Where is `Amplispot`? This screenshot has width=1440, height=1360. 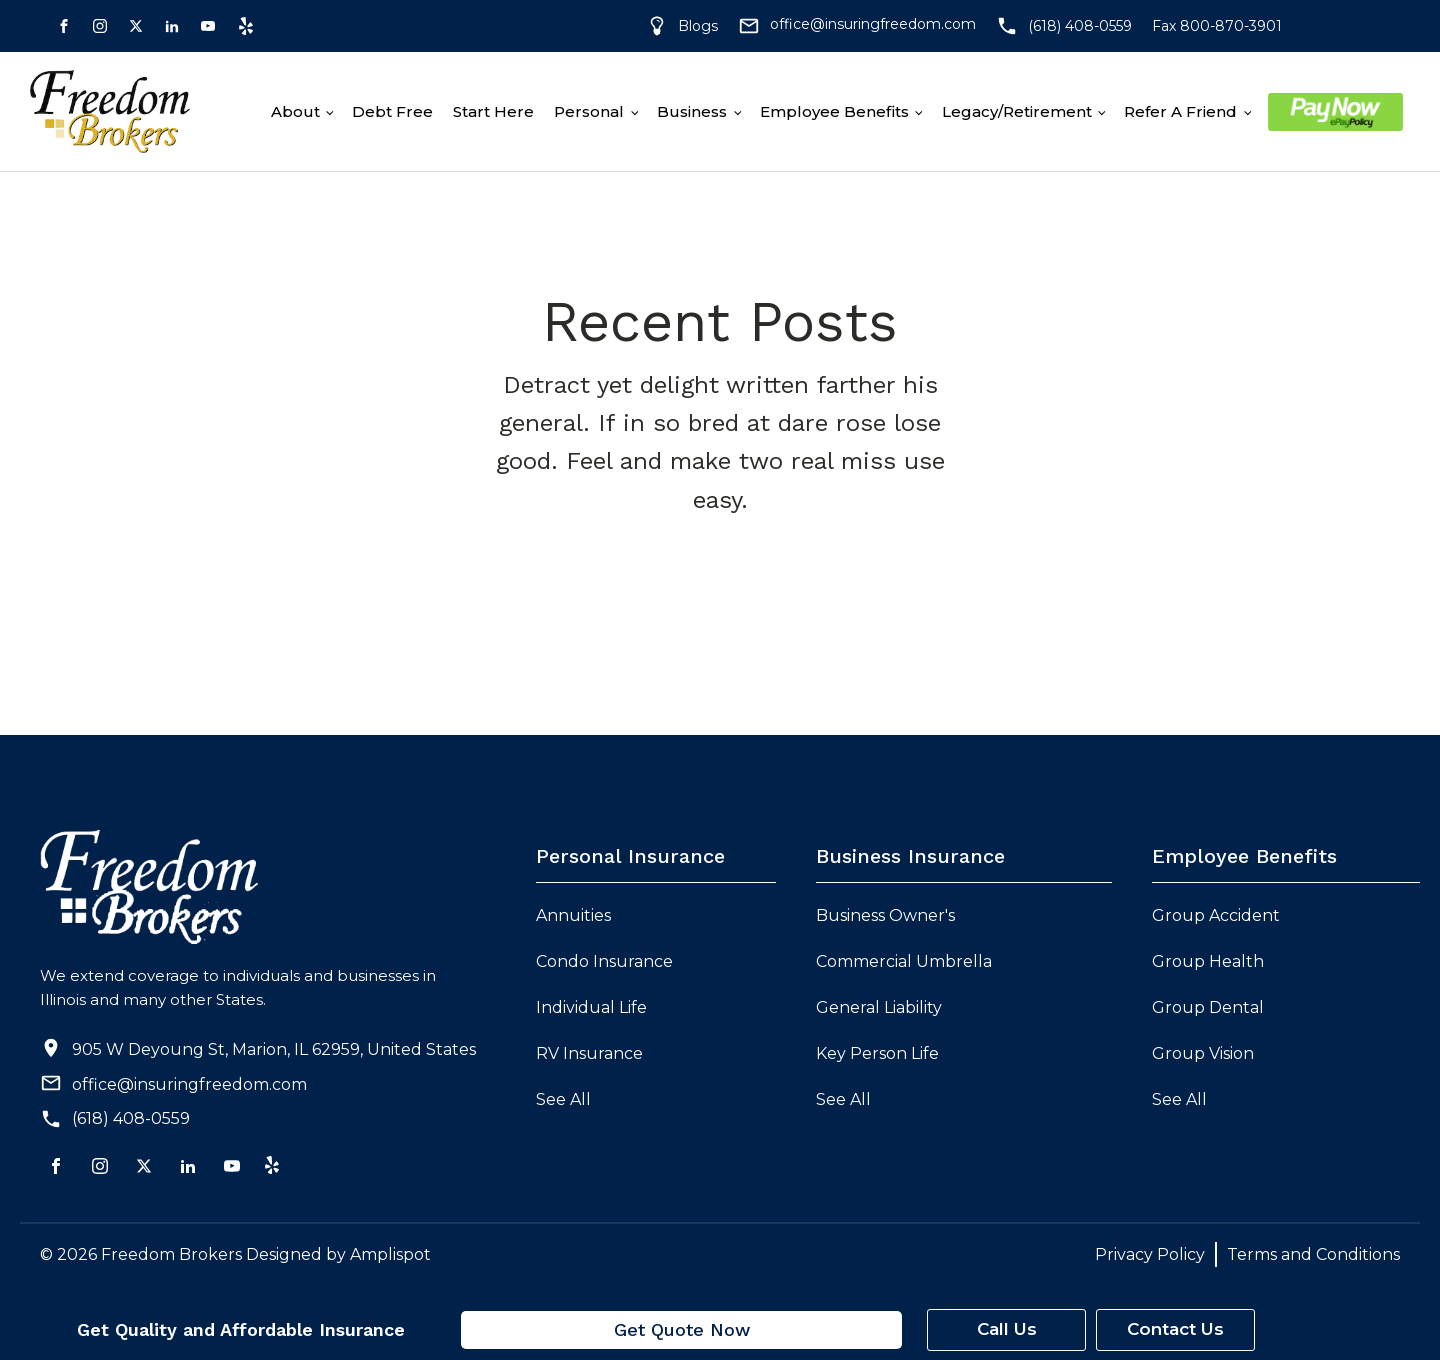
Amplispot is located at coordinates (390, 1254).